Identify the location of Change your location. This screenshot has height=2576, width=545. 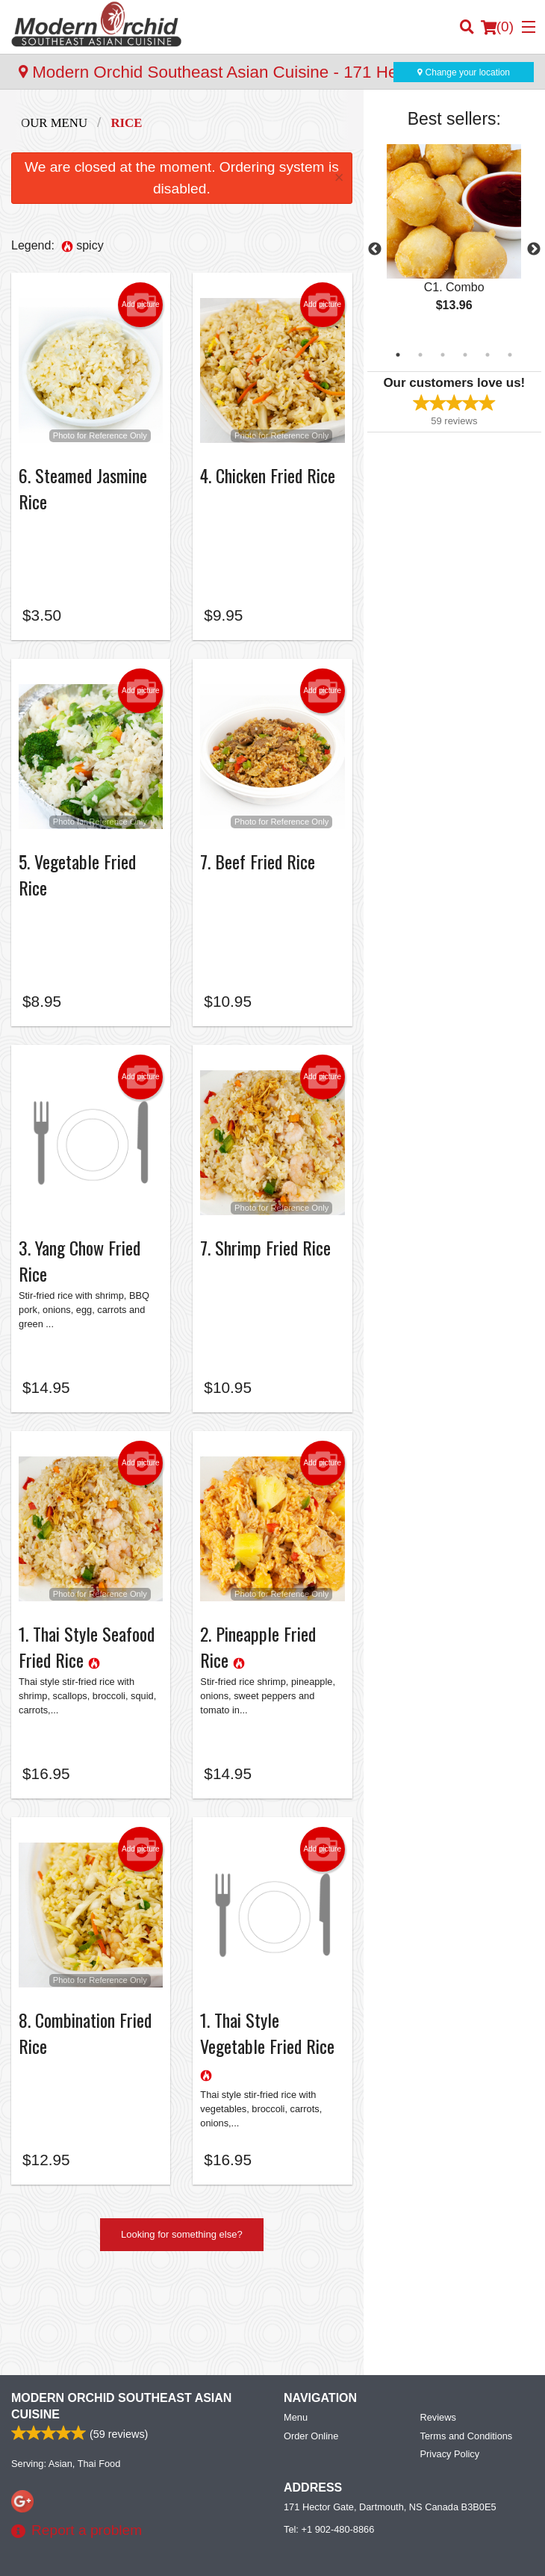
(463, 72).